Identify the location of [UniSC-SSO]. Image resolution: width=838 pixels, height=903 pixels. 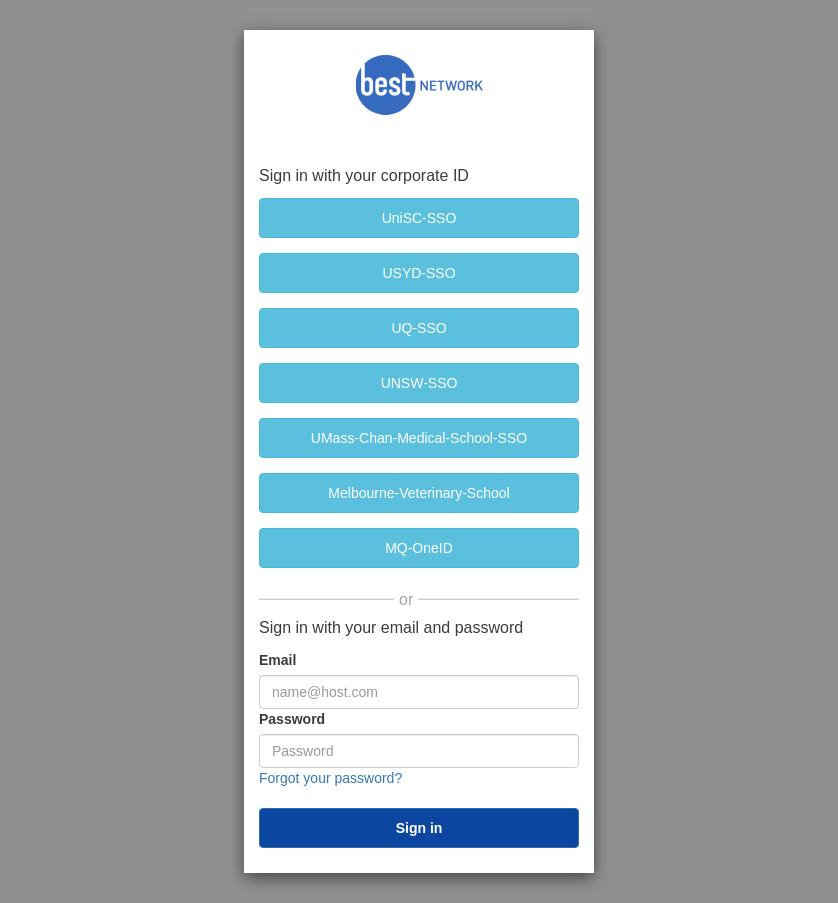
(419, 218).